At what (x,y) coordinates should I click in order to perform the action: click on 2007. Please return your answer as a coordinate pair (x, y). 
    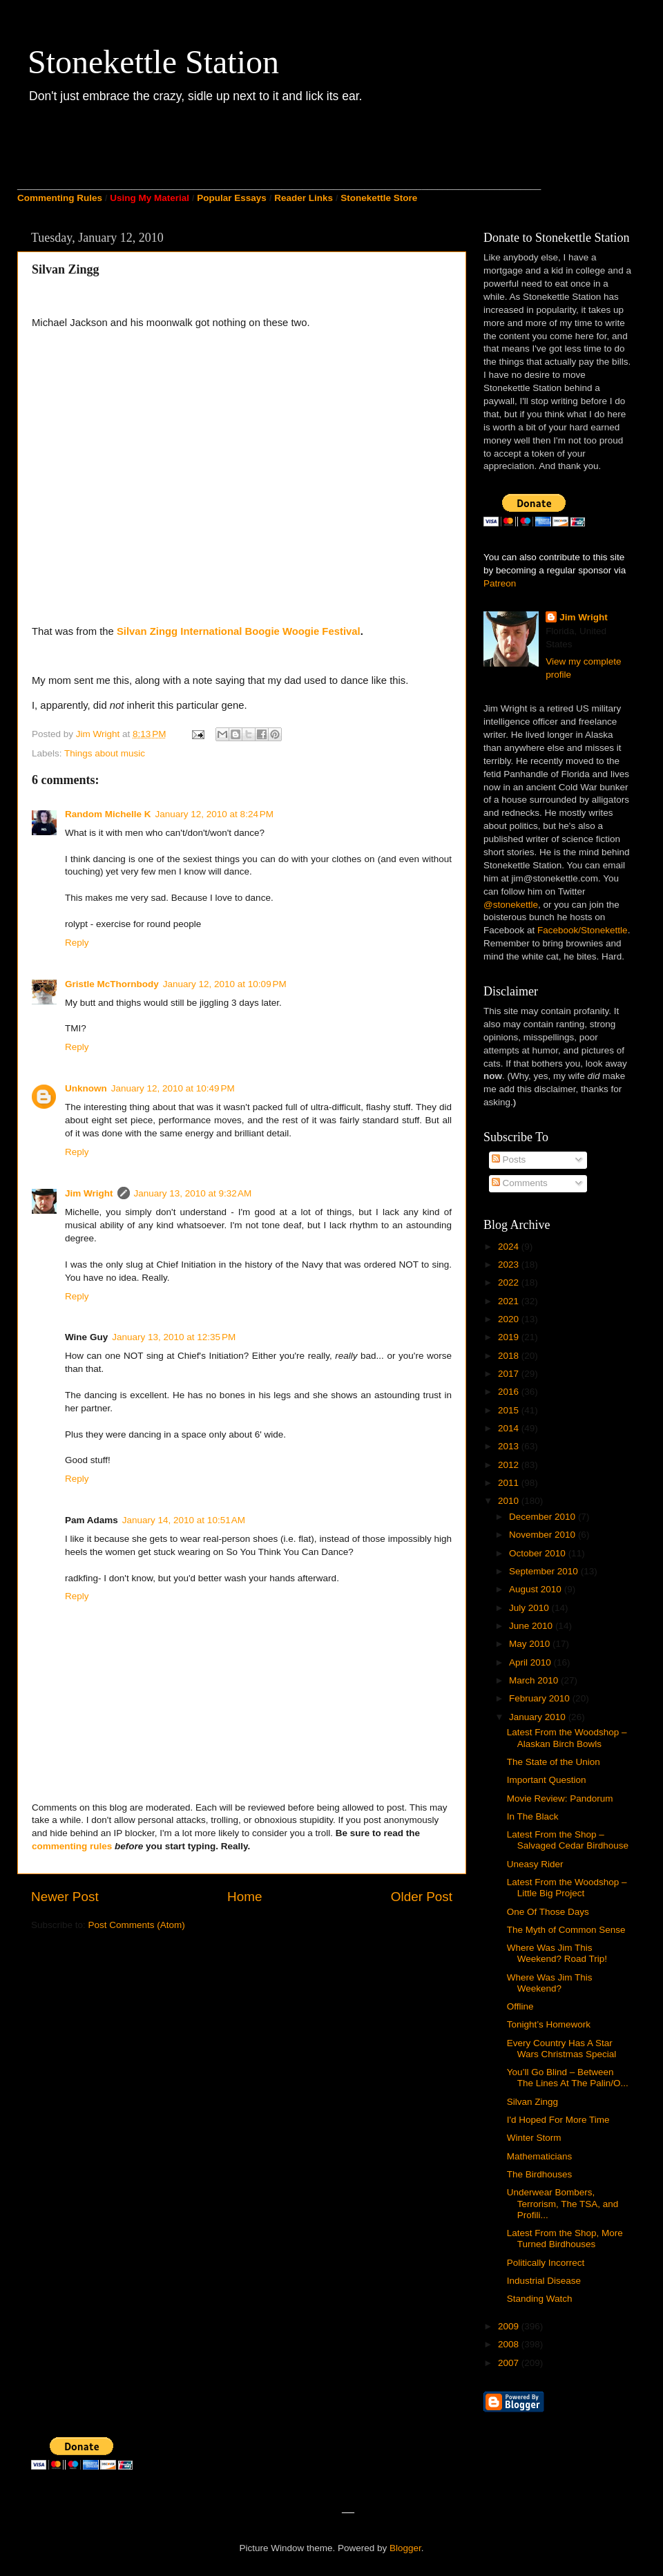
    Looking at the image, I should click on (509, 2363).